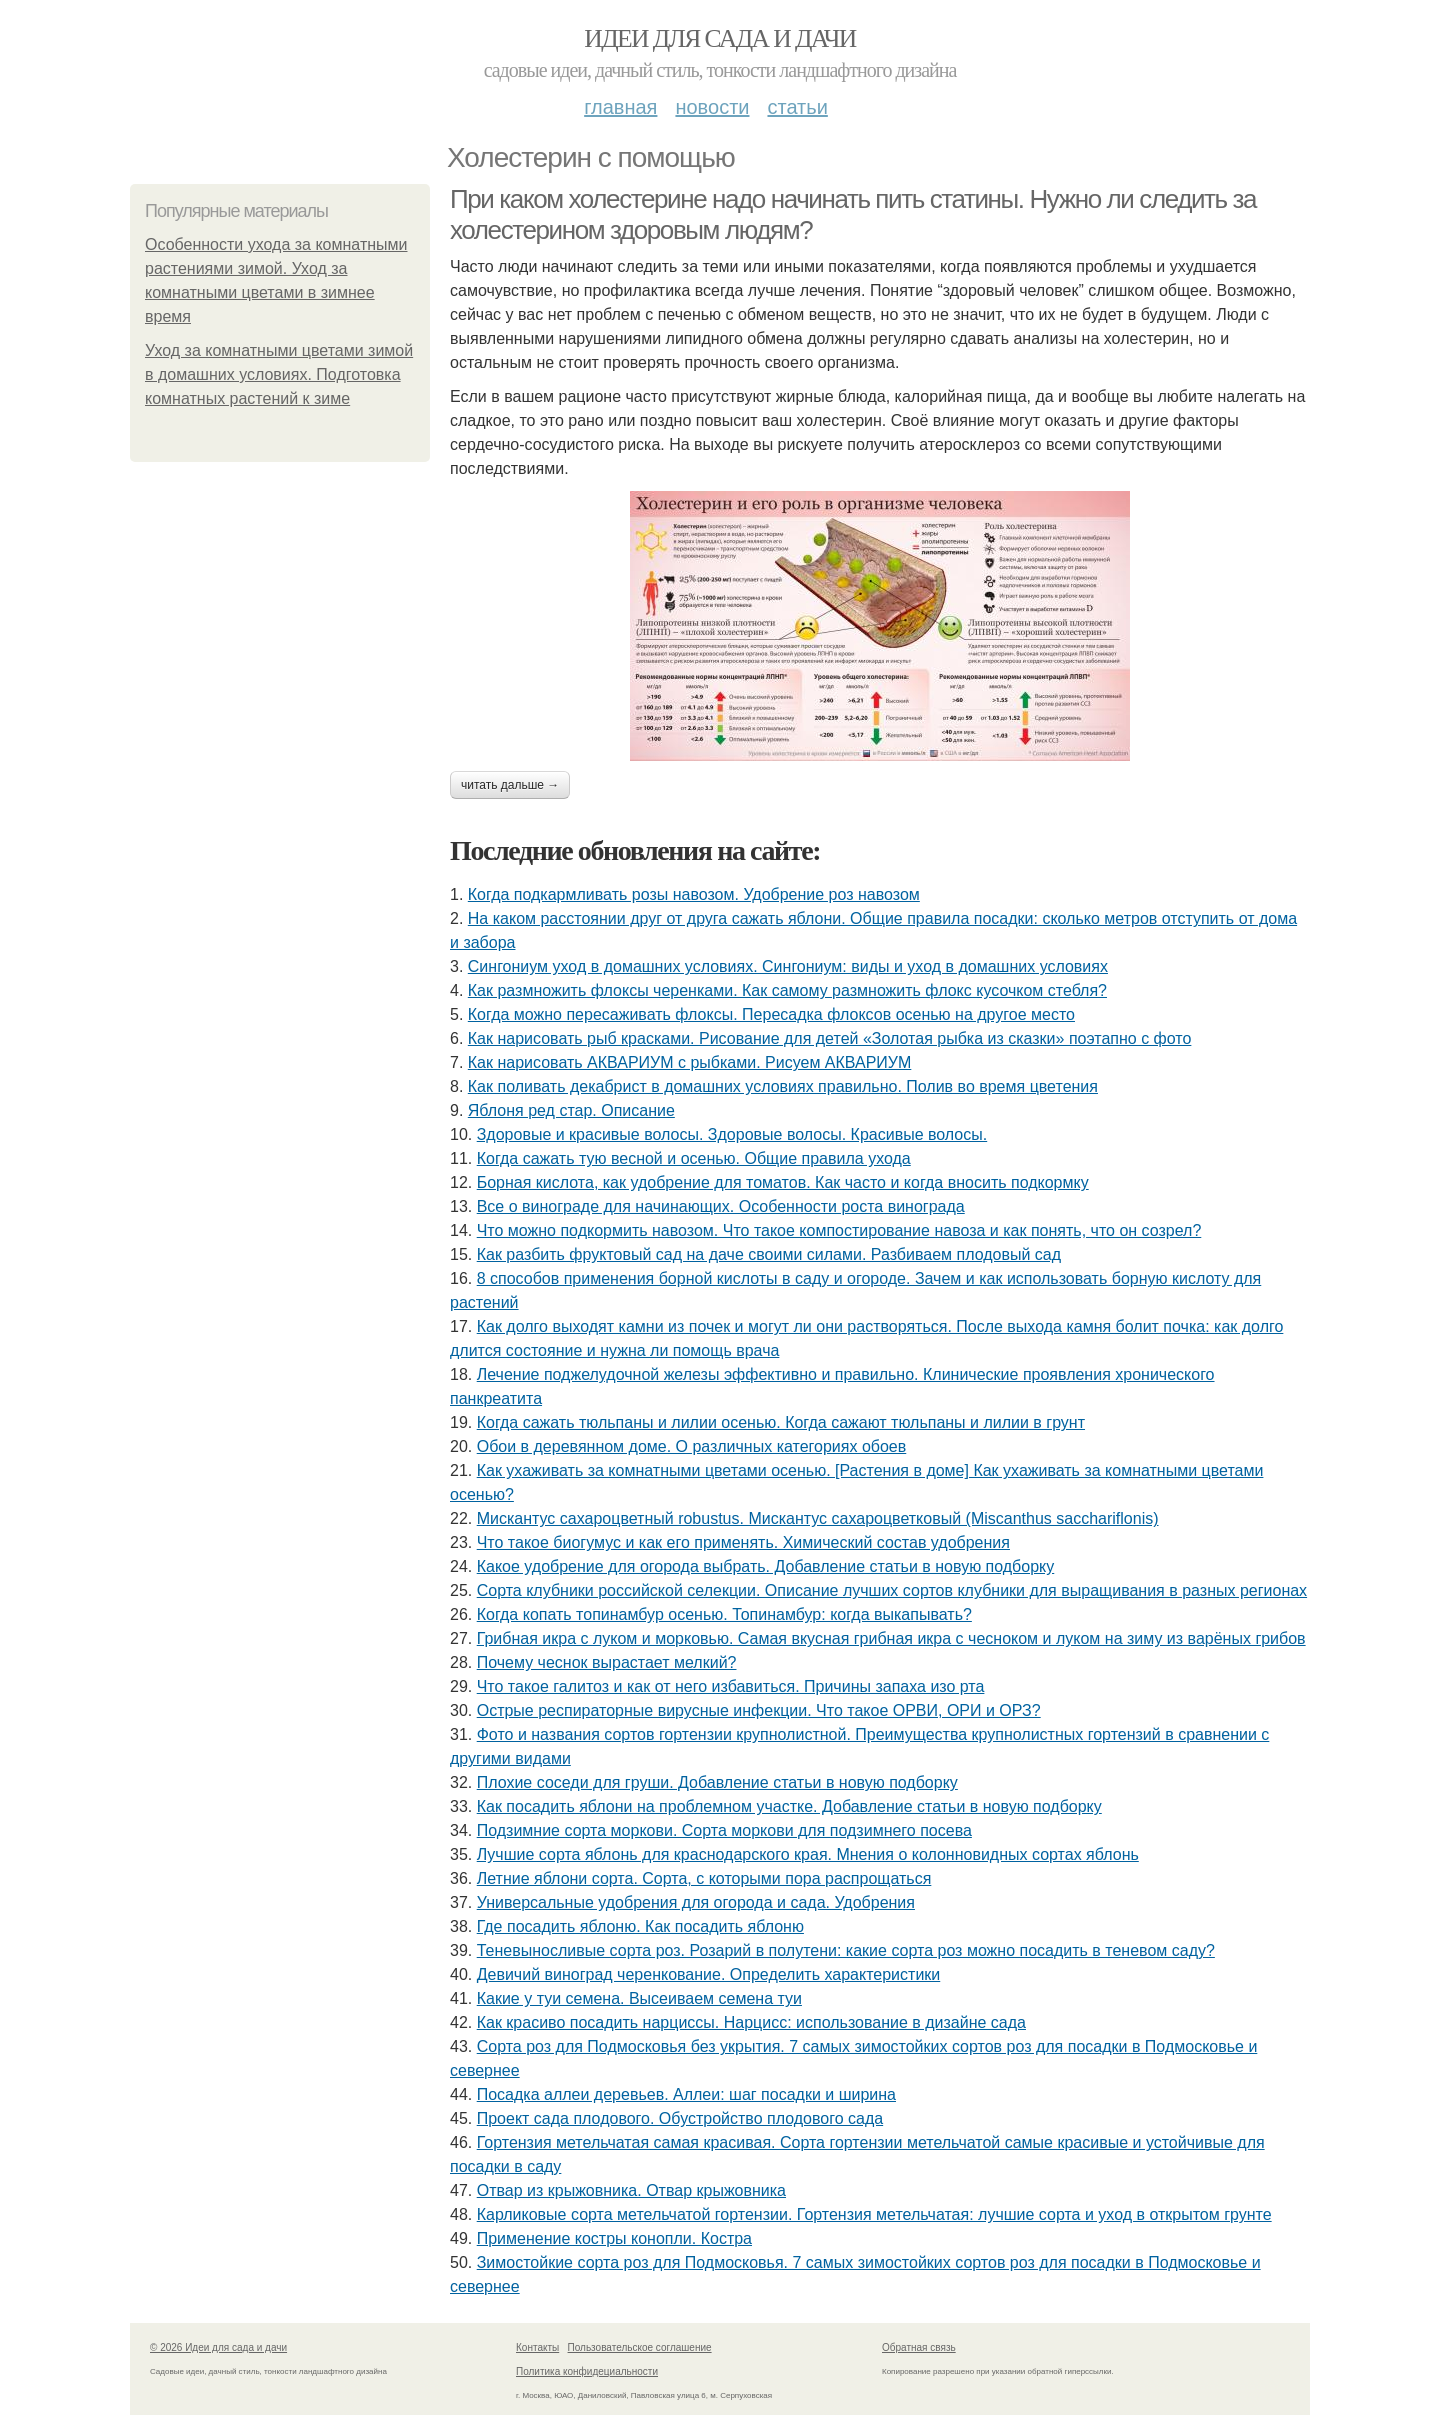 The image size is (1440, 2415). What do you see at coordinates (717, 1782) in the screenshot?
I see `Плохие соседи для груши. Добавление статьи в новую подборку` at bounding box center [717, 1782].